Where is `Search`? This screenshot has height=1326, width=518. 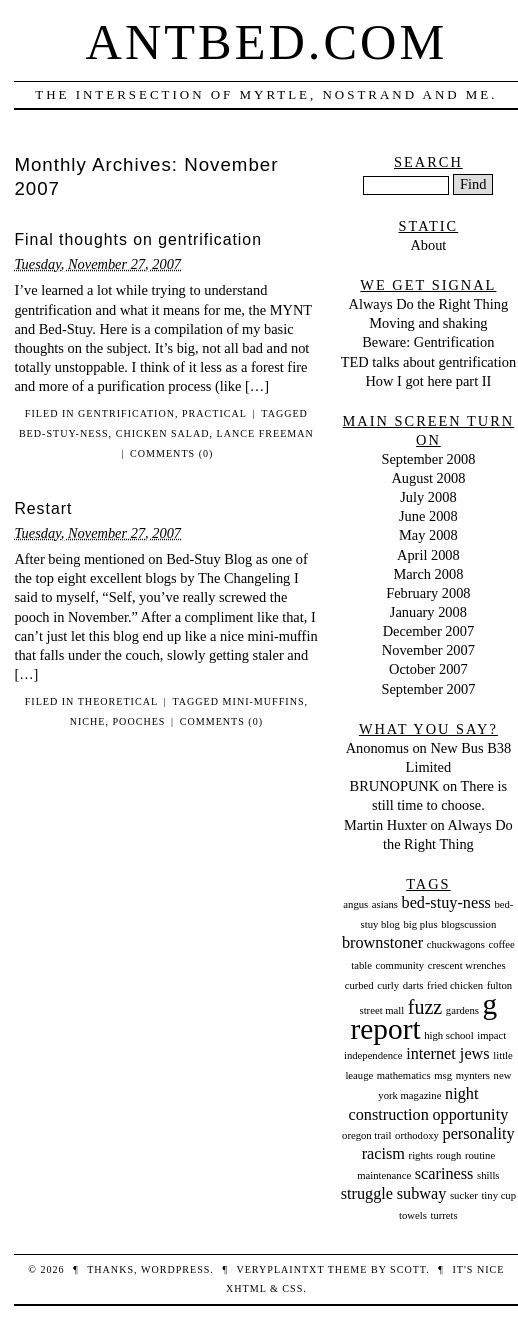 Search is located at coordinates (428, 162).